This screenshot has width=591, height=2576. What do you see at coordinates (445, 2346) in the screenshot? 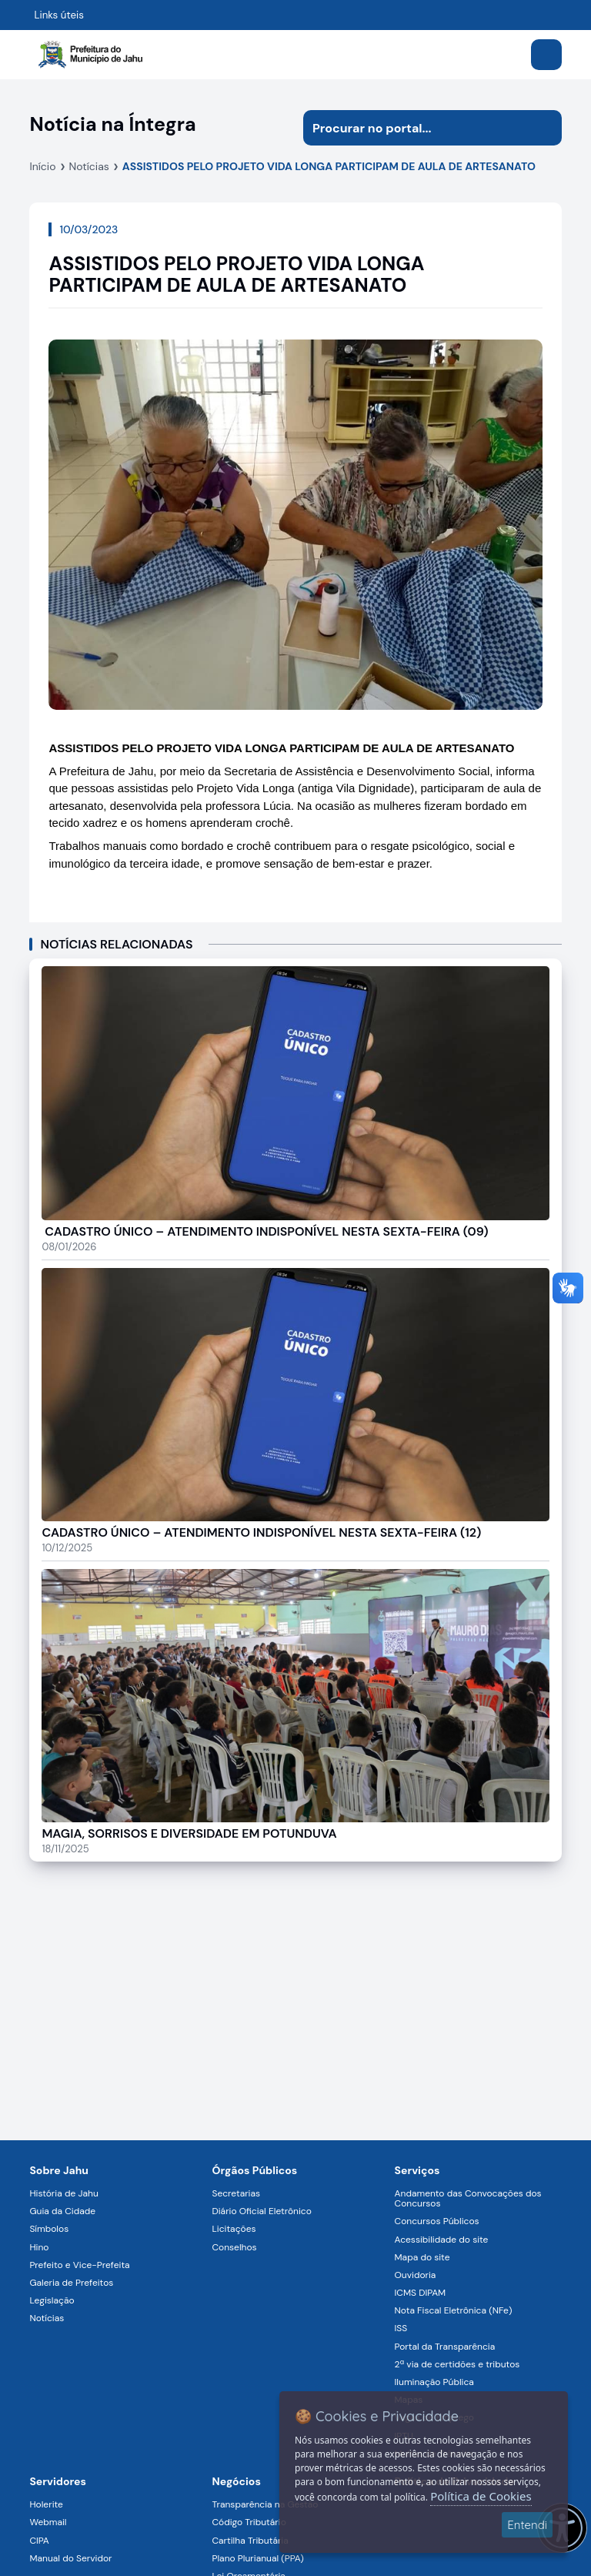
I see `Portal da Transparência [Navegar para a página Portal da Transparência]` at bounding box center [445, 2346].